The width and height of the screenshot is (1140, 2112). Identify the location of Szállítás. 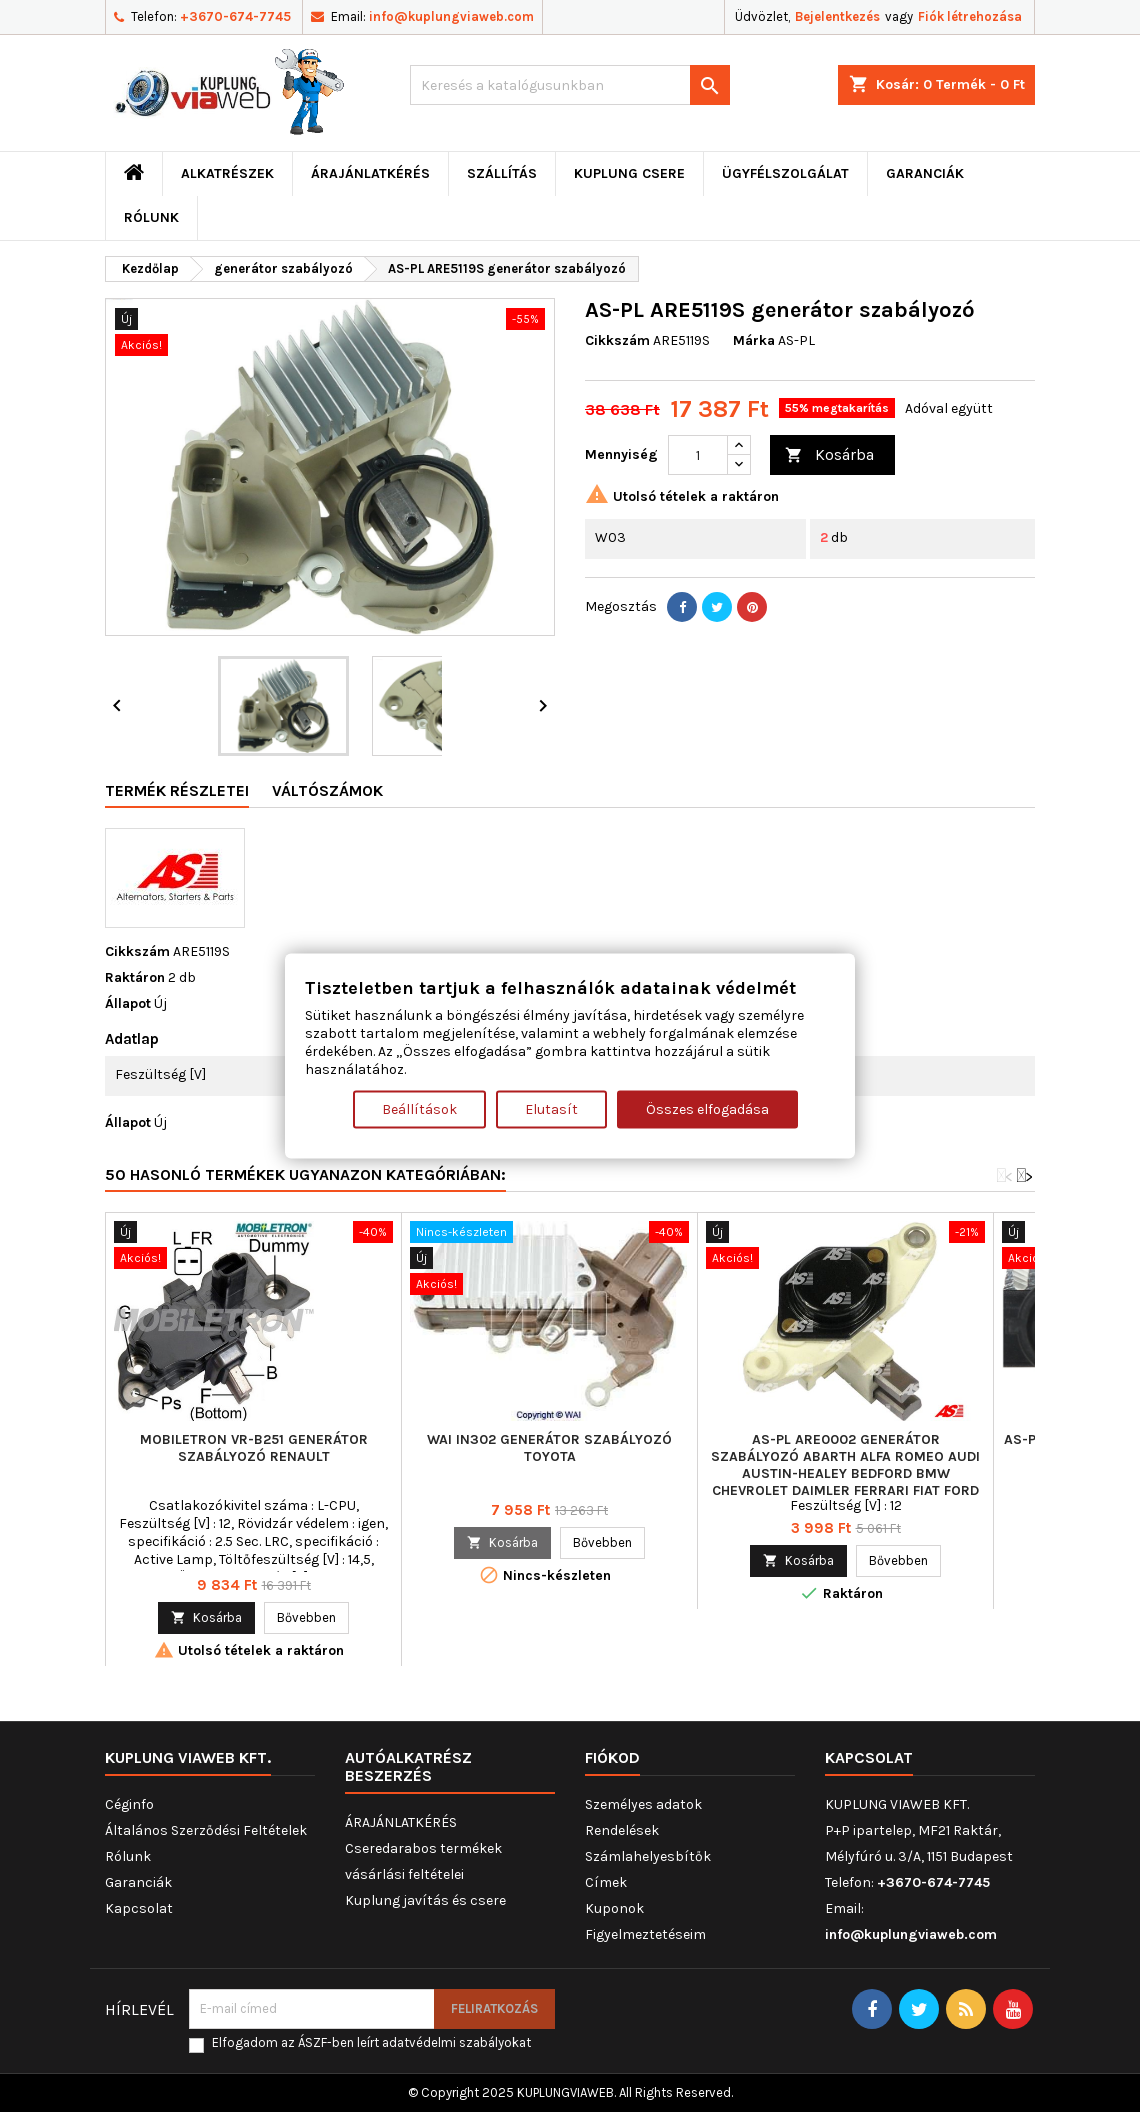
(502, 173).